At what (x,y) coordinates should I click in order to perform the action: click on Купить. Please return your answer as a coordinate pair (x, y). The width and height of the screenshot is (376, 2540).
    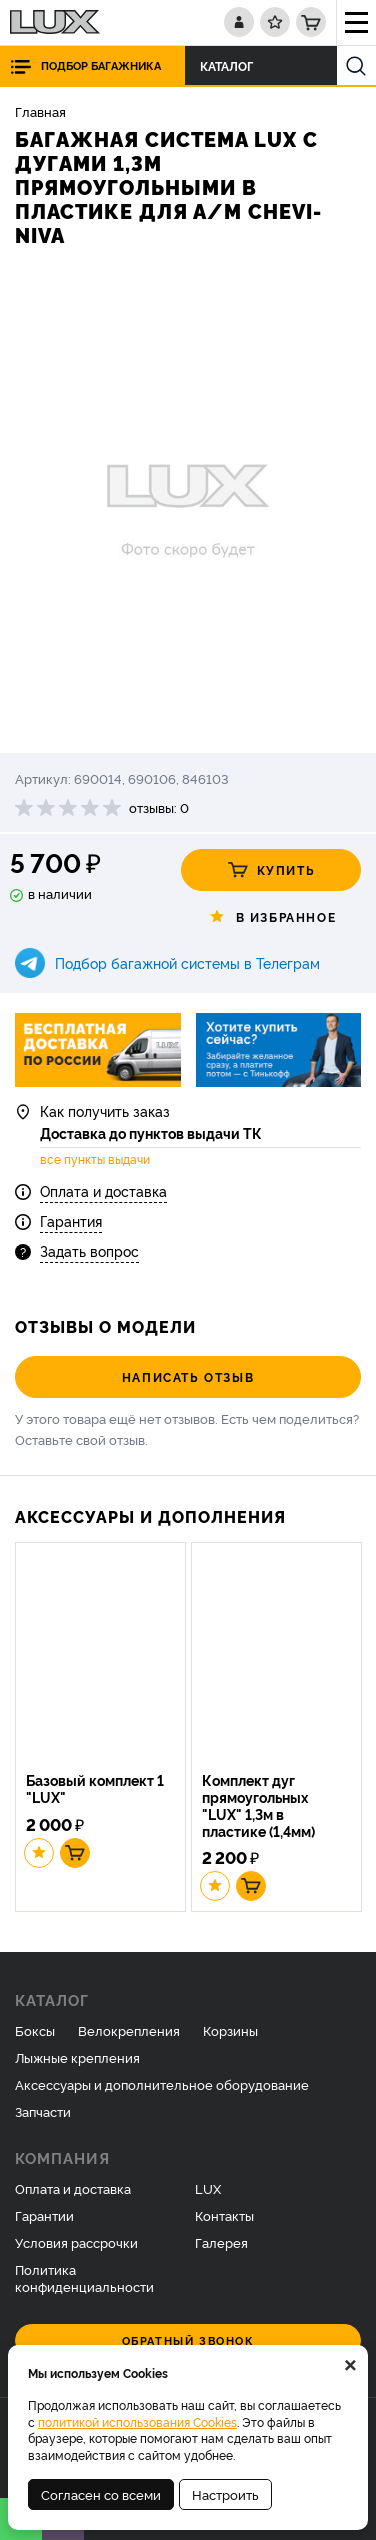
    Looking at the image, I should click on (271, 870).